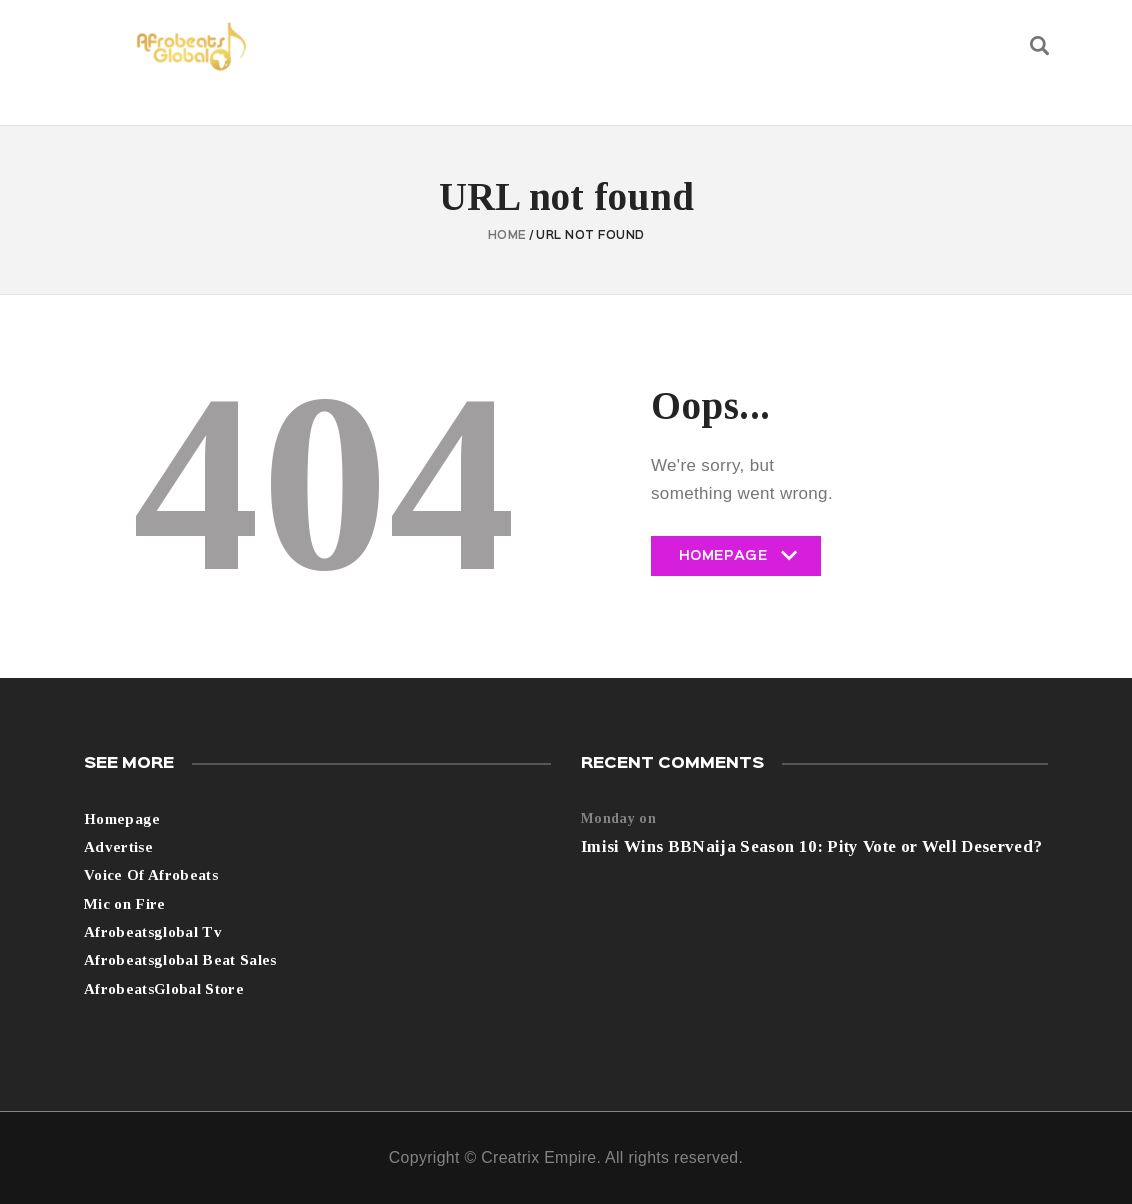 The height and width of the screenshot is (1204, 1132). I want to click on Imisi Wins BBNaija Season 10: Pity Vote or Well Deserved?, so click(811, 846).